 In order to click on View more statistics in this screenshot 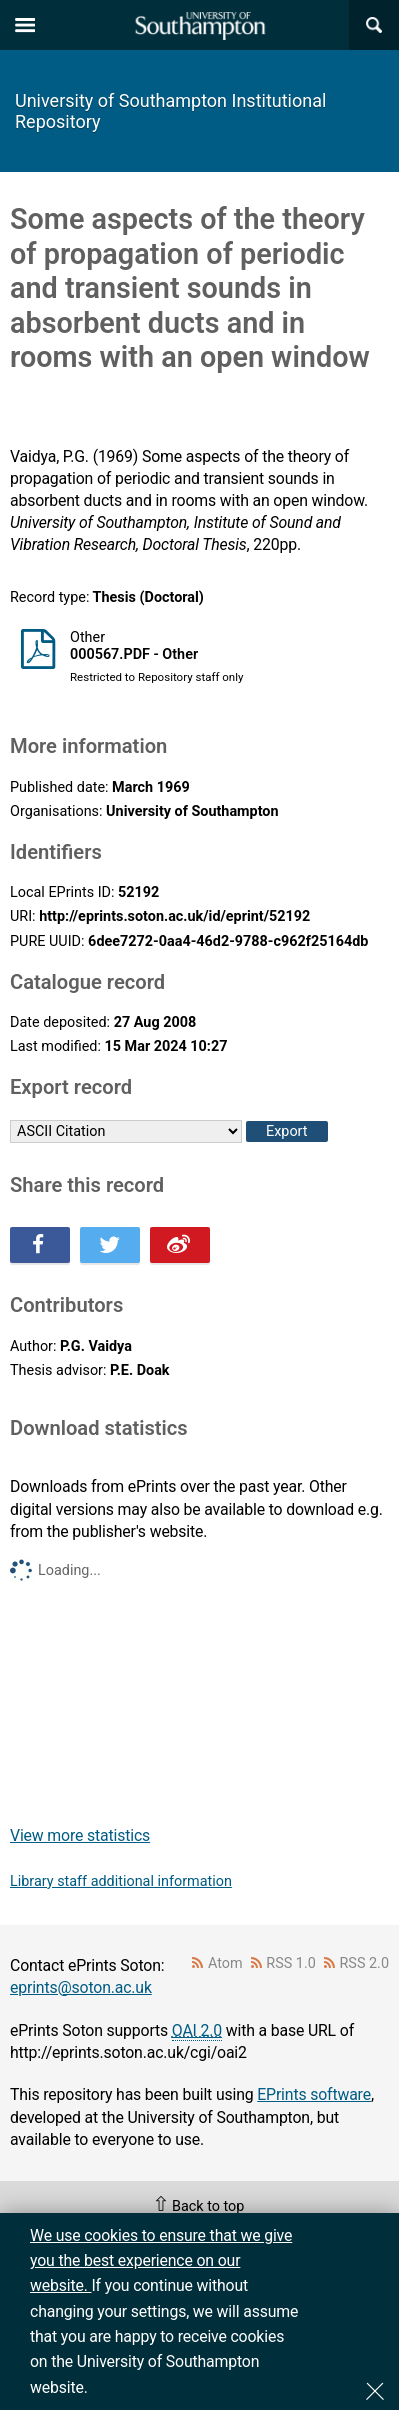, I will do `click(80, 1835)`.